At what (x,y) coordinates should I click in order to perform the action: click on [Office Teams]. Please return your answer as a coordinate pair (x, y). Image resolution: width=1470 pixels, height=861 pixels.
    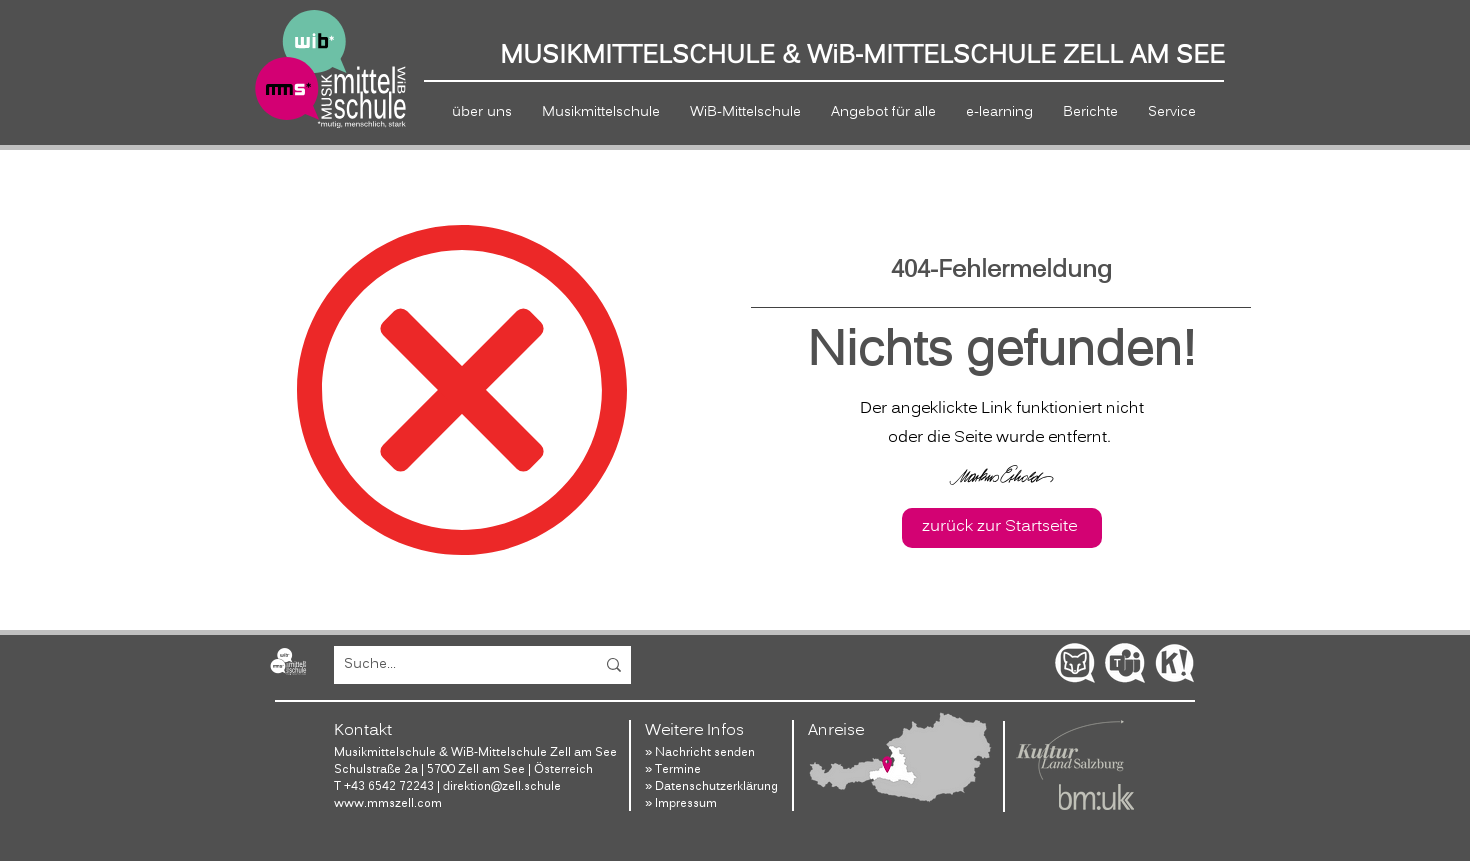
    Looking at the image, I should click on (1125, 663).